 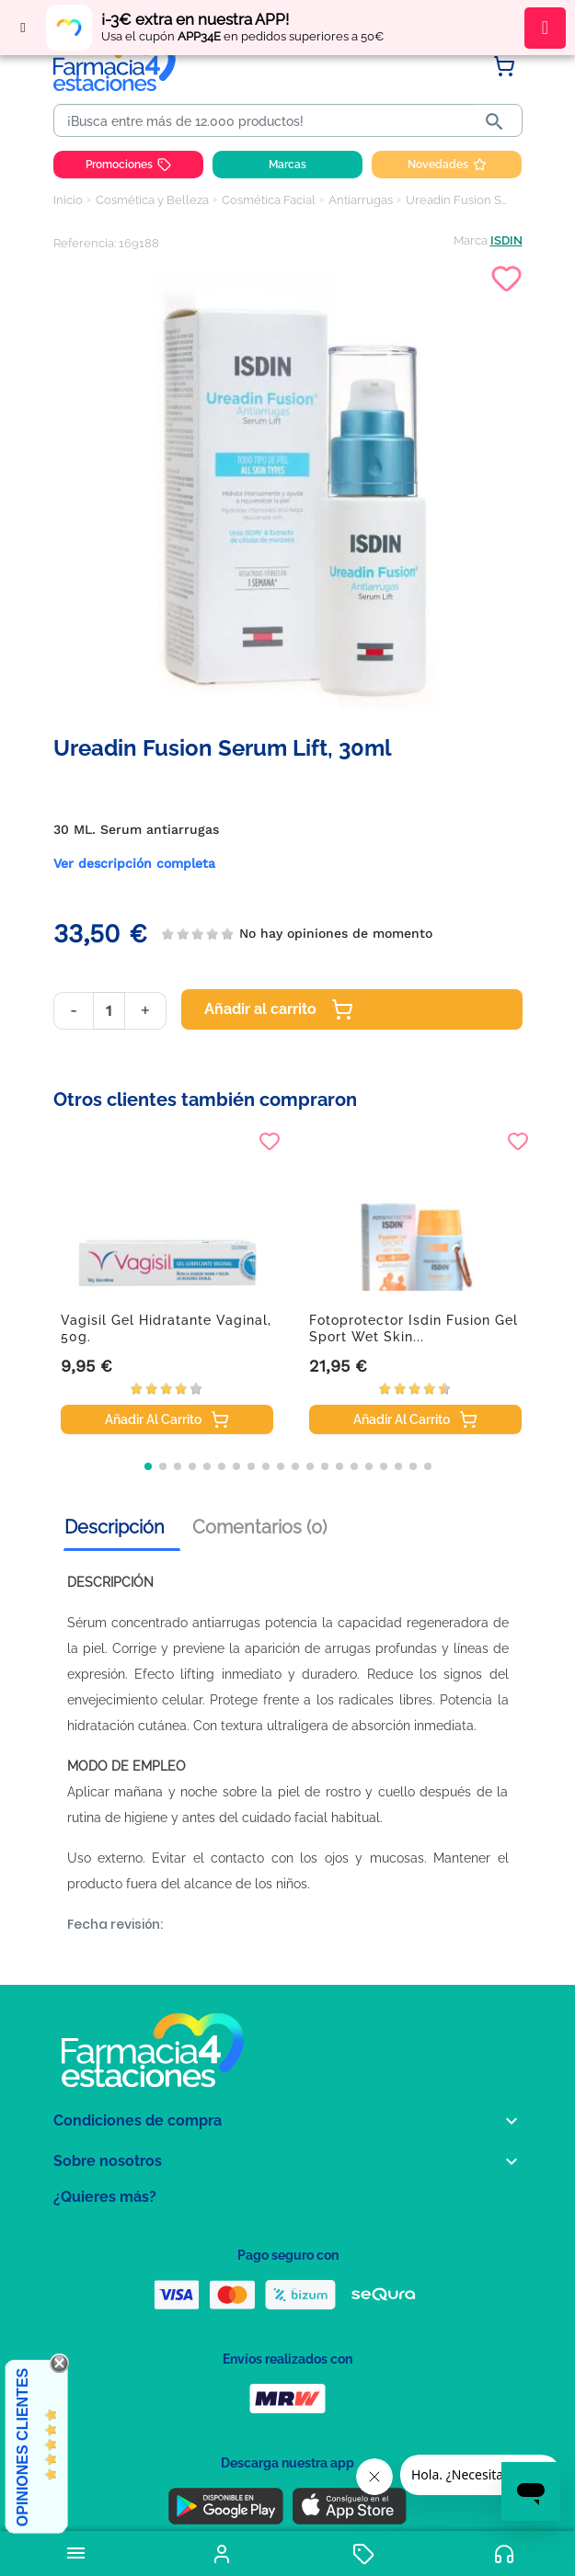 What do you see at coordinates (128, 165) in the screenshot?
I see `Promociones` at bounding box center [128, 165].